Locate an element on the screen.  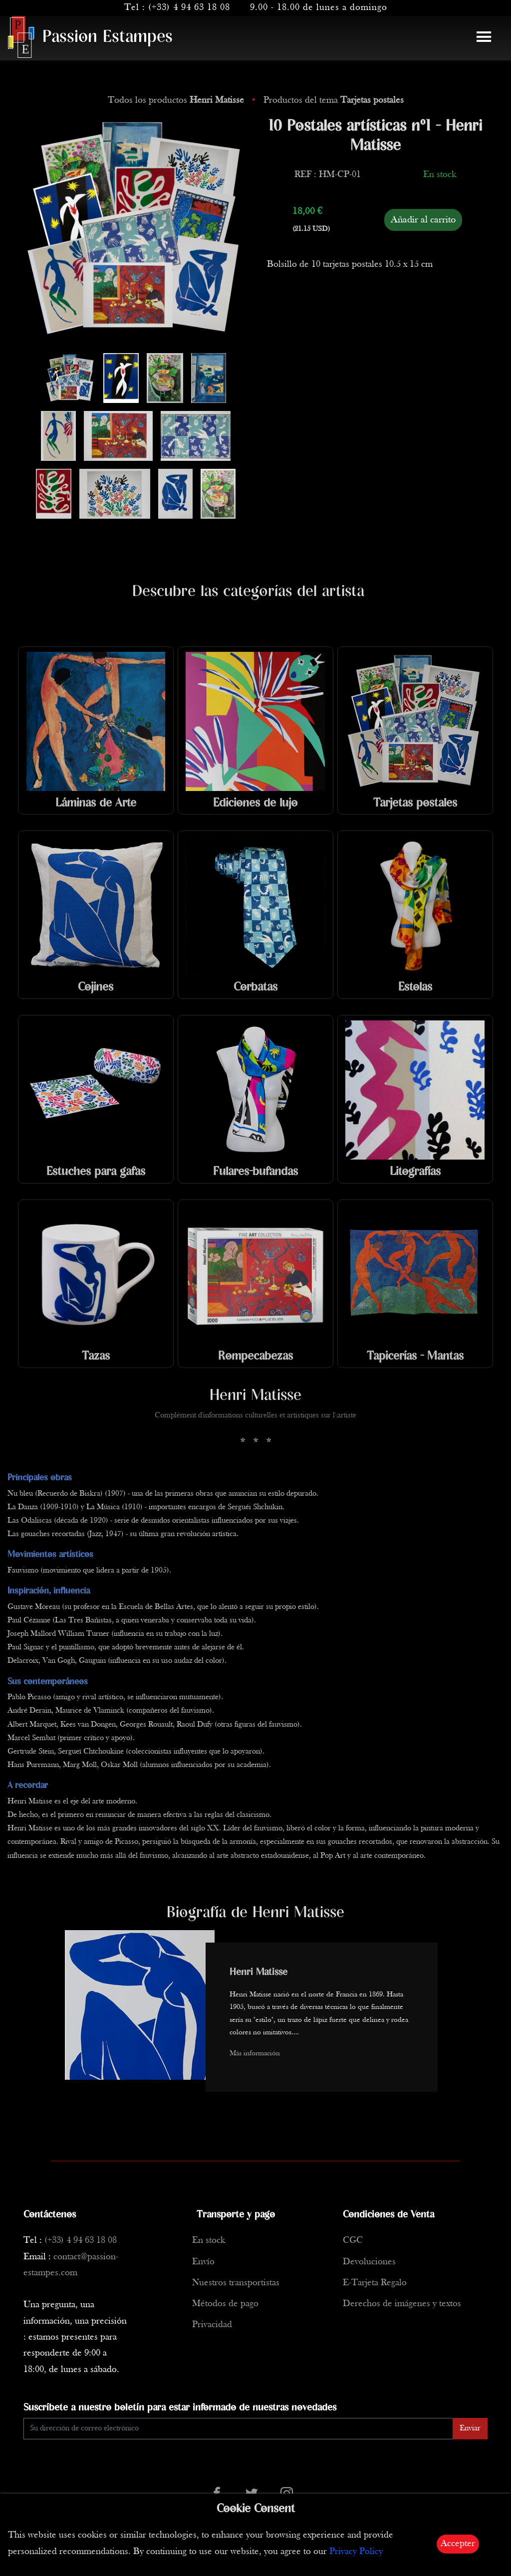
Métodos de pago is located at coordinates (225, 2304).